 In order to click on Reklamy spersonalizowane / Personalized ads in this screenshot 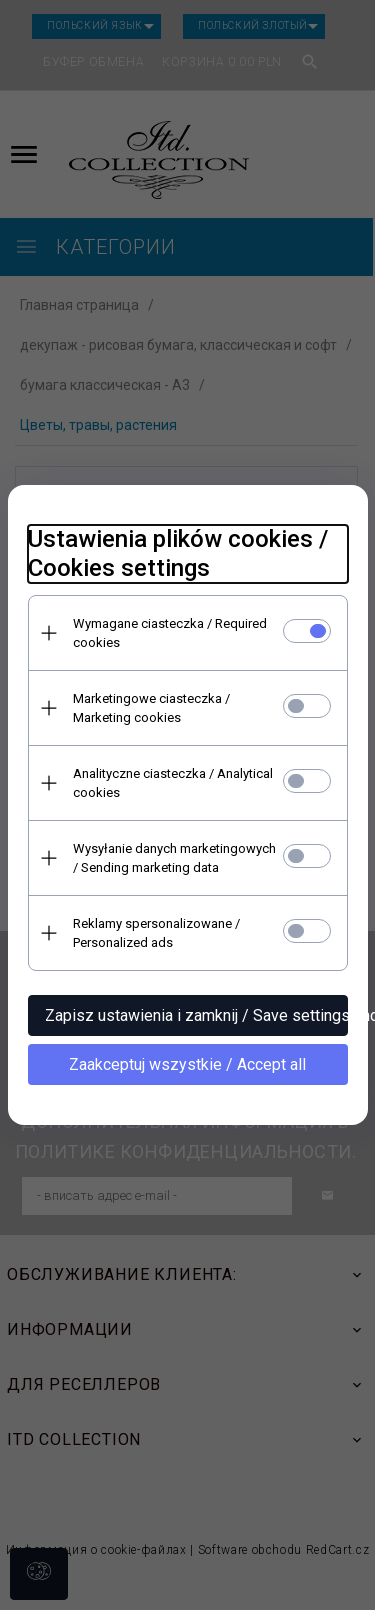, I will do `click(156, 933)`.